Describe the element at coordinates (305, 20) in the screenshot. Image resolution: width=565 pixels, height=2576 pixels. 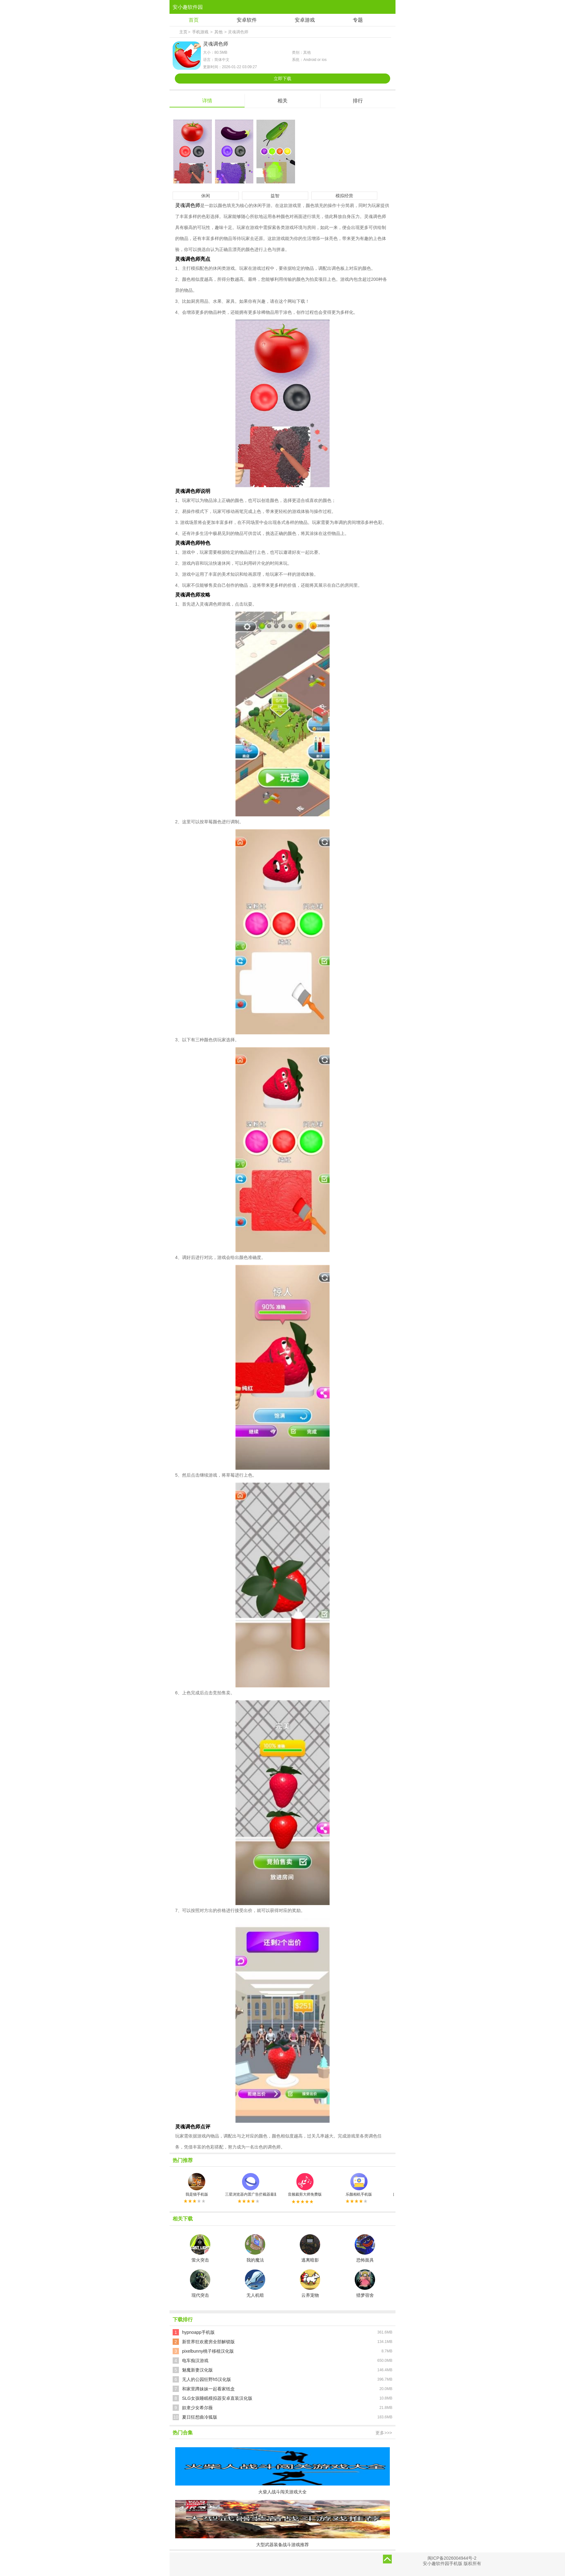
I see `安卓游戏` at that location.